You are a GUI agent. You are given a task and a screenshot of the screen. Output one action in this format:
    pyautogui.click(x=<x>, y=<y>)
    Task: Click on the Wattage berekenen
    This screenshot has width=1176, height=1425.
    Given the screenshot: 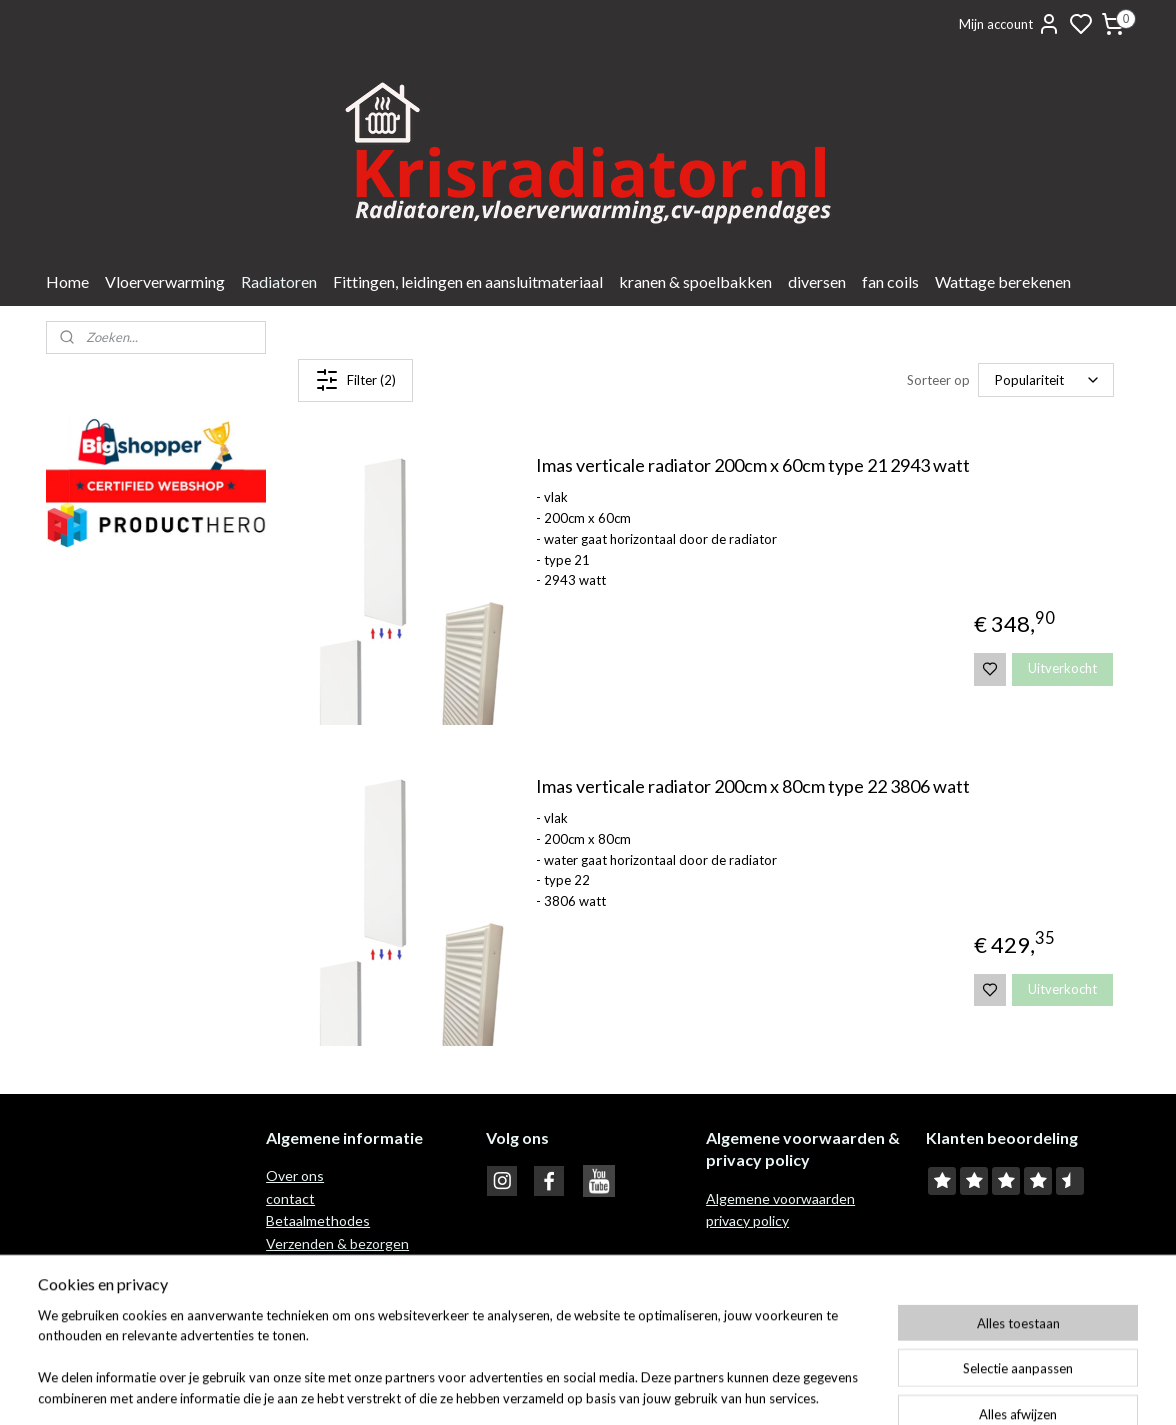 What is the action you would take?
    pyautogui.click(x=1003, y=281)
    